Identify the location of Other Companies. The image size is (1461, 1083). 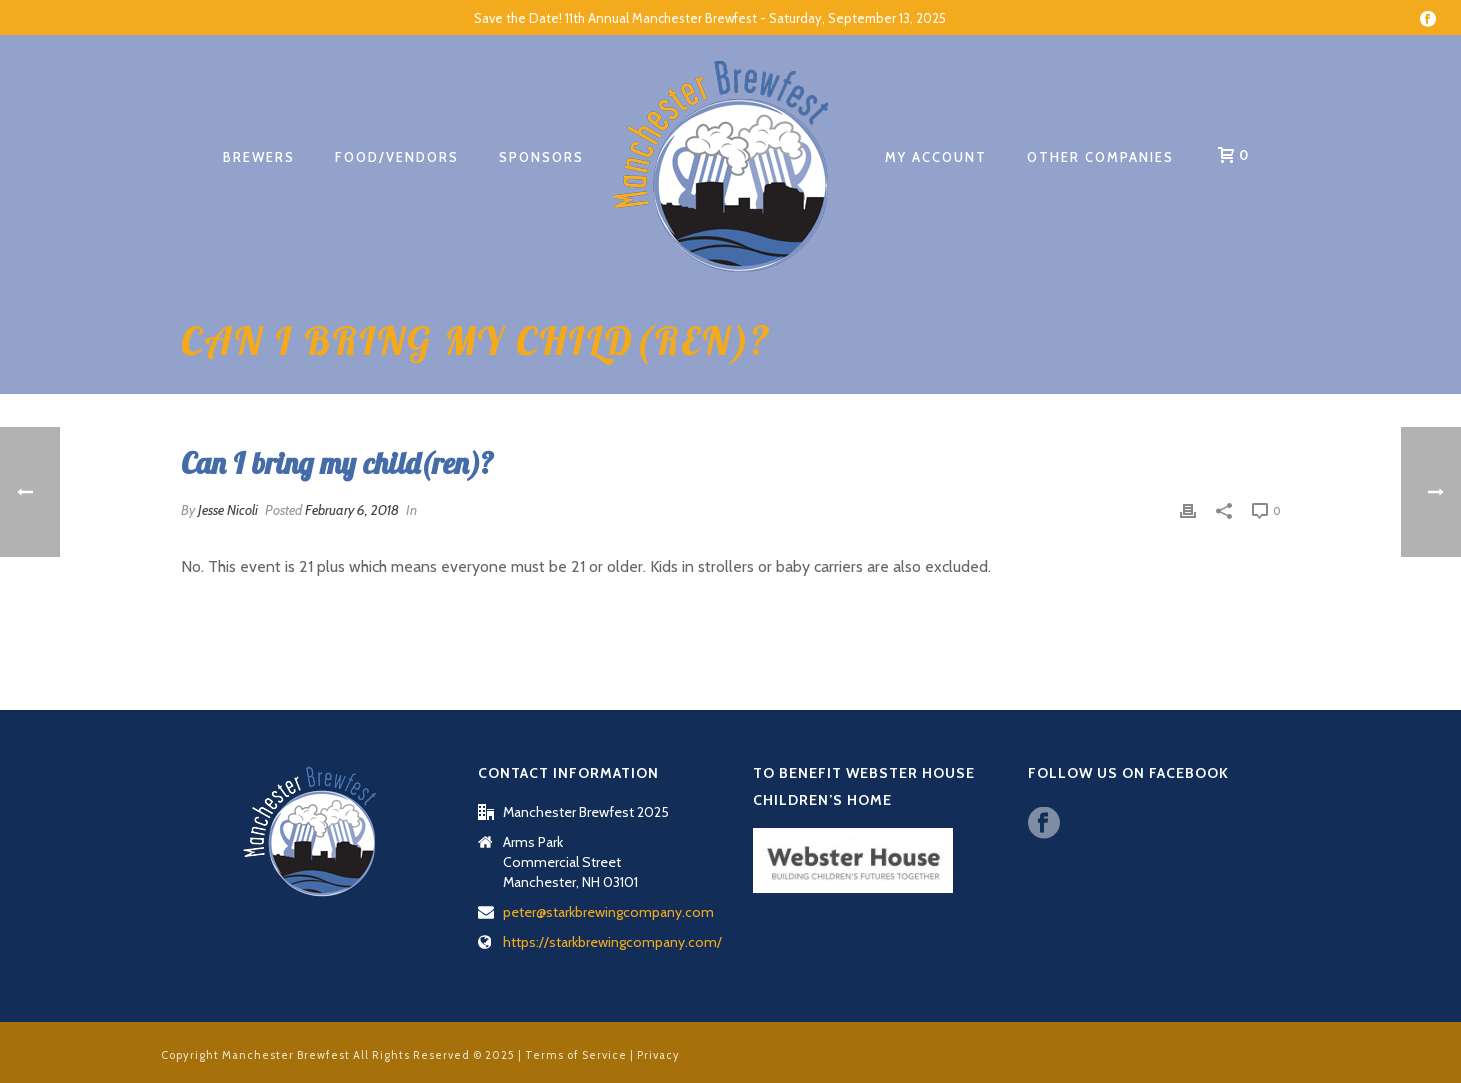
(1100, 157).